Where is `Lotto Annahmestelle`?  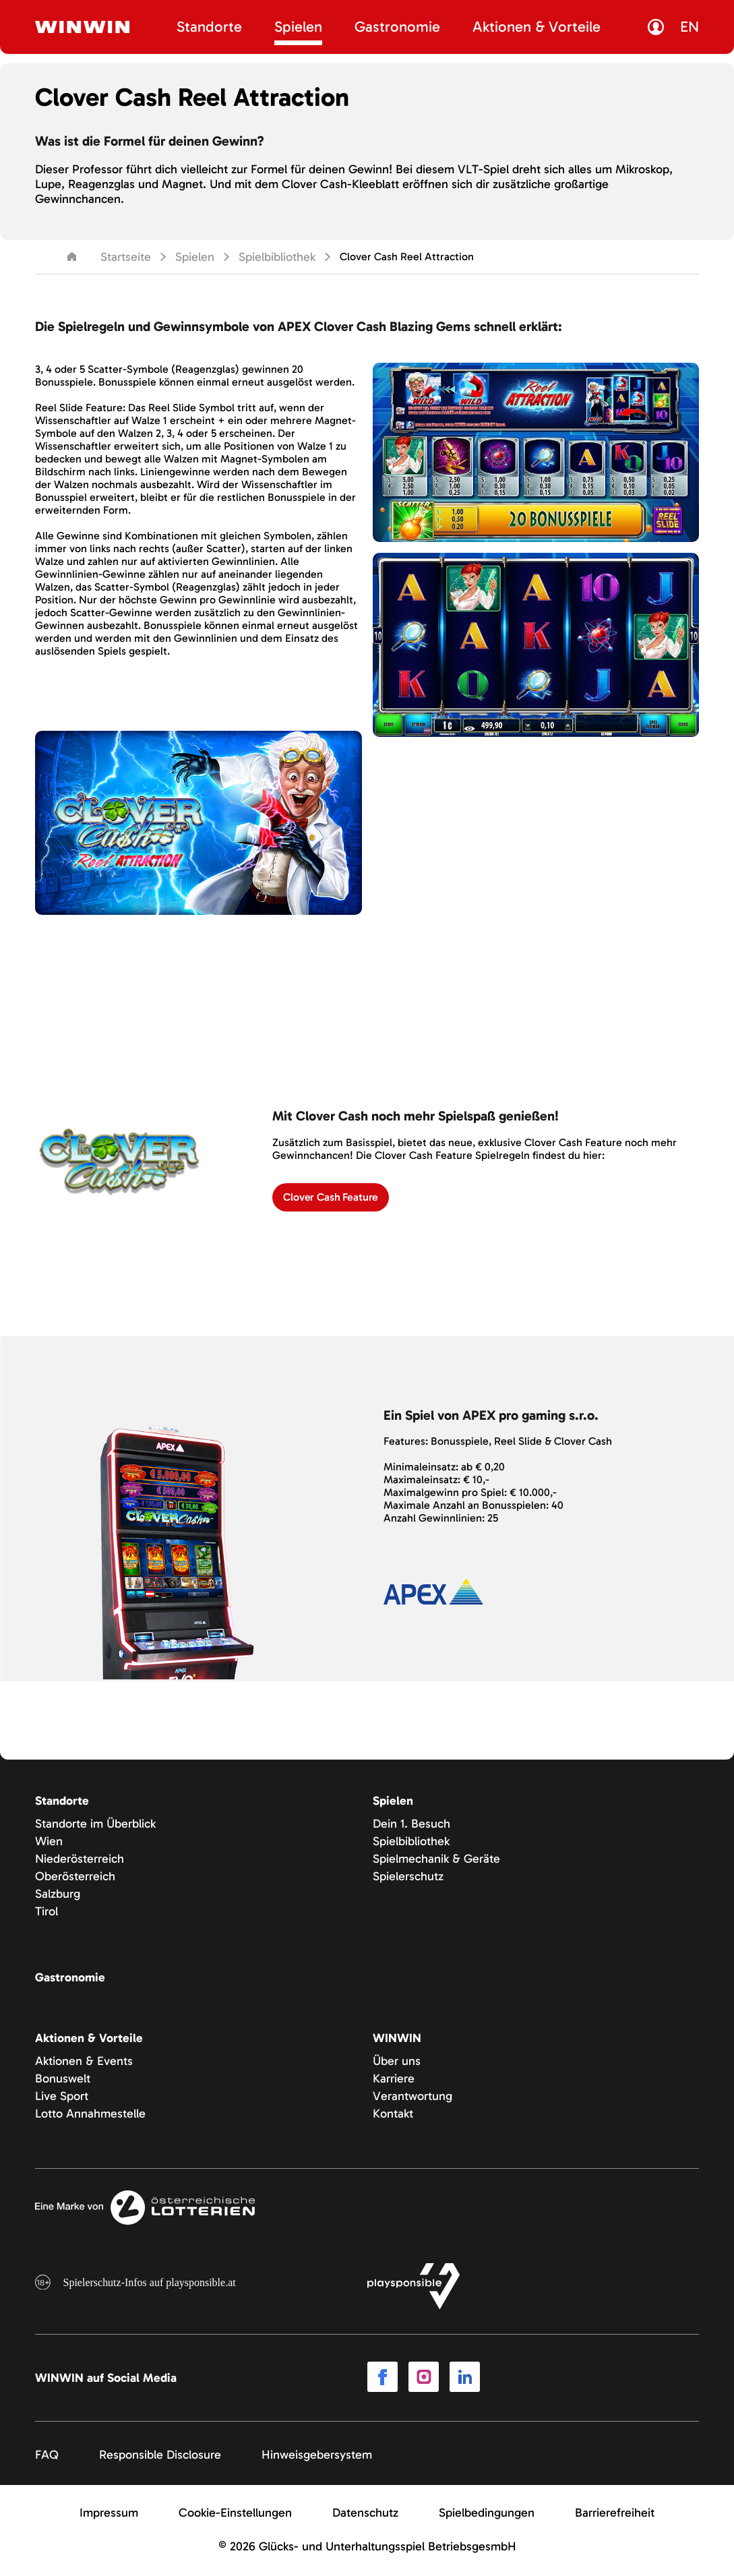
Lotto Annahmestelle is located at coordinates (90, 2115).